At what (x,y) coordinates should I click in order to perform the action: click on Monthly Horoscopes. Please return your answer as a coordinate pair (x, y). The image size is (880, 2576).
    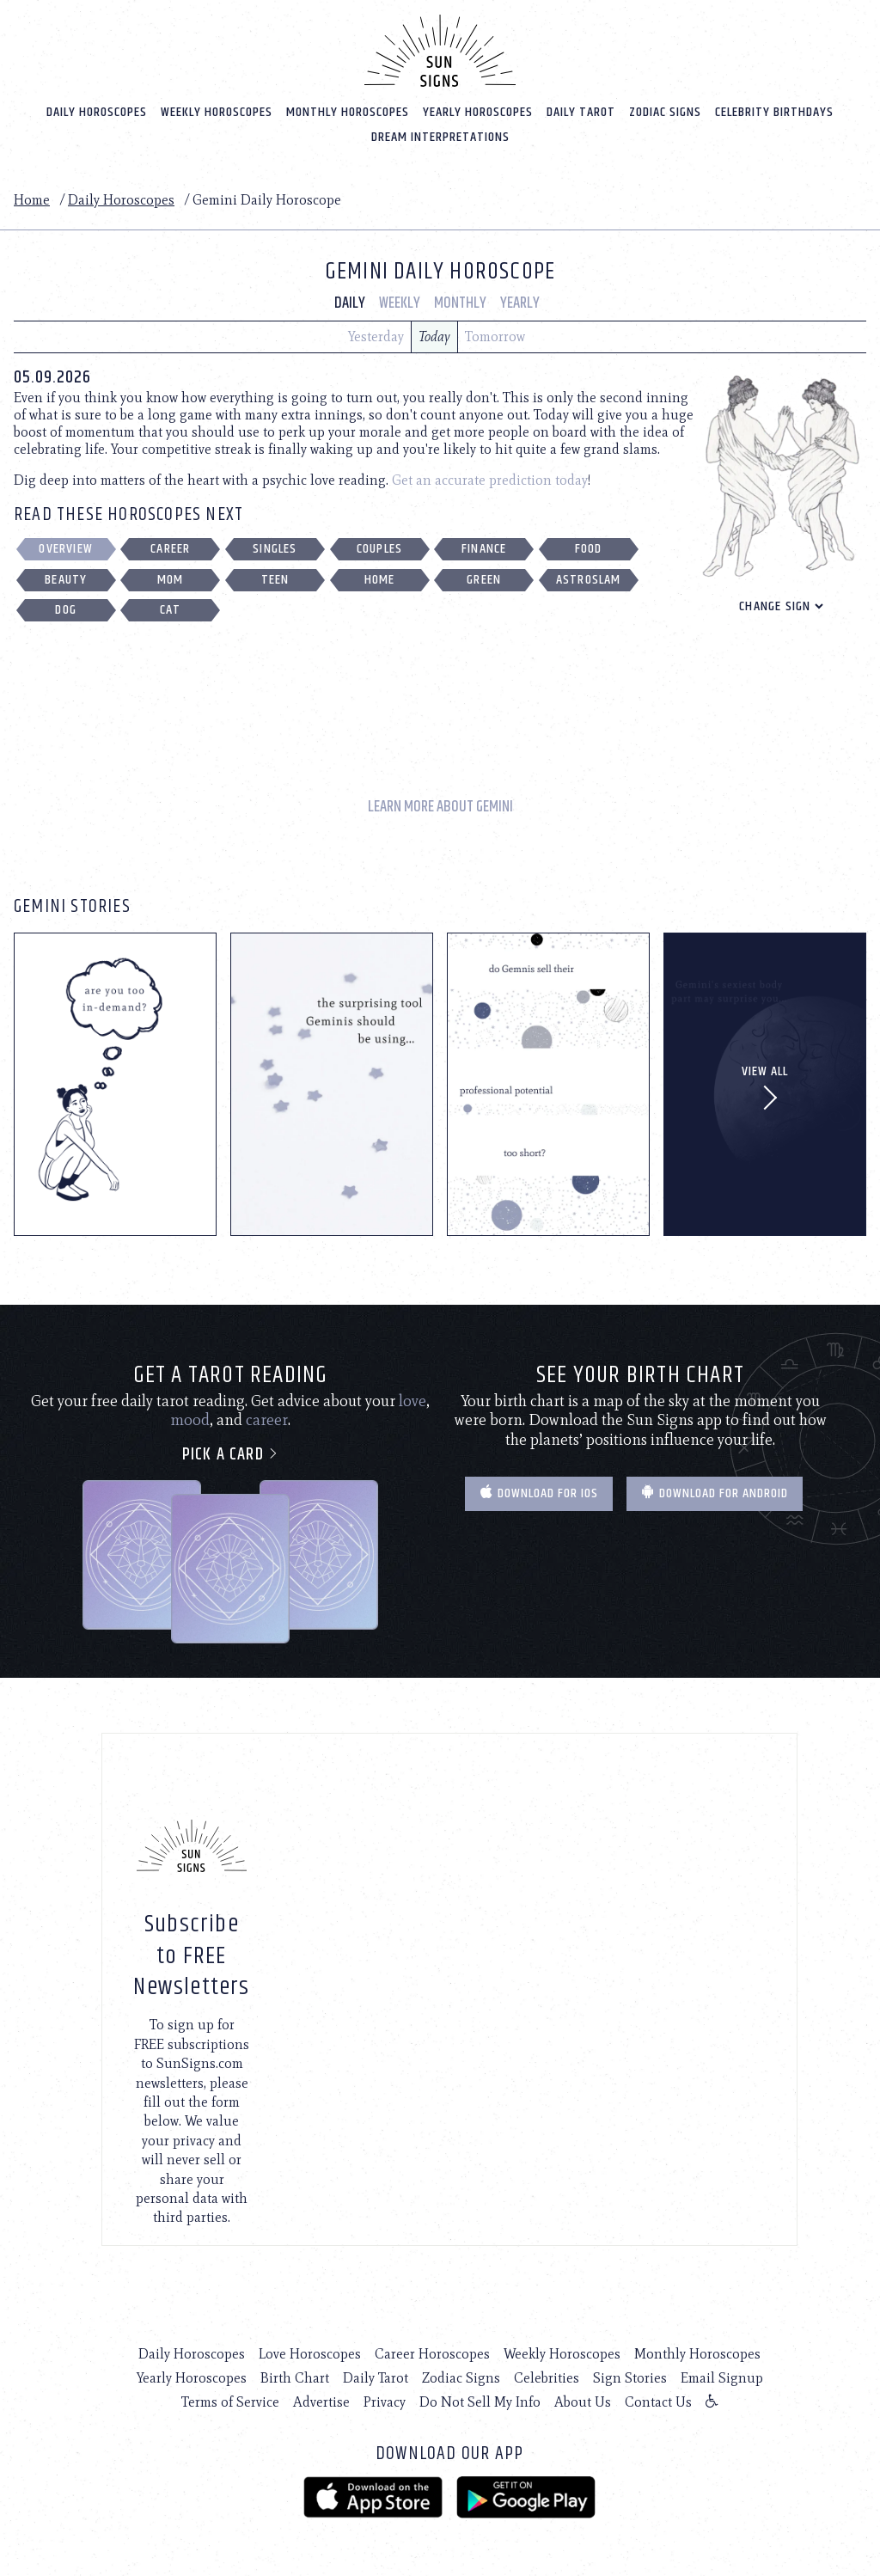
    Looking at the image, I should click on (347, 111).